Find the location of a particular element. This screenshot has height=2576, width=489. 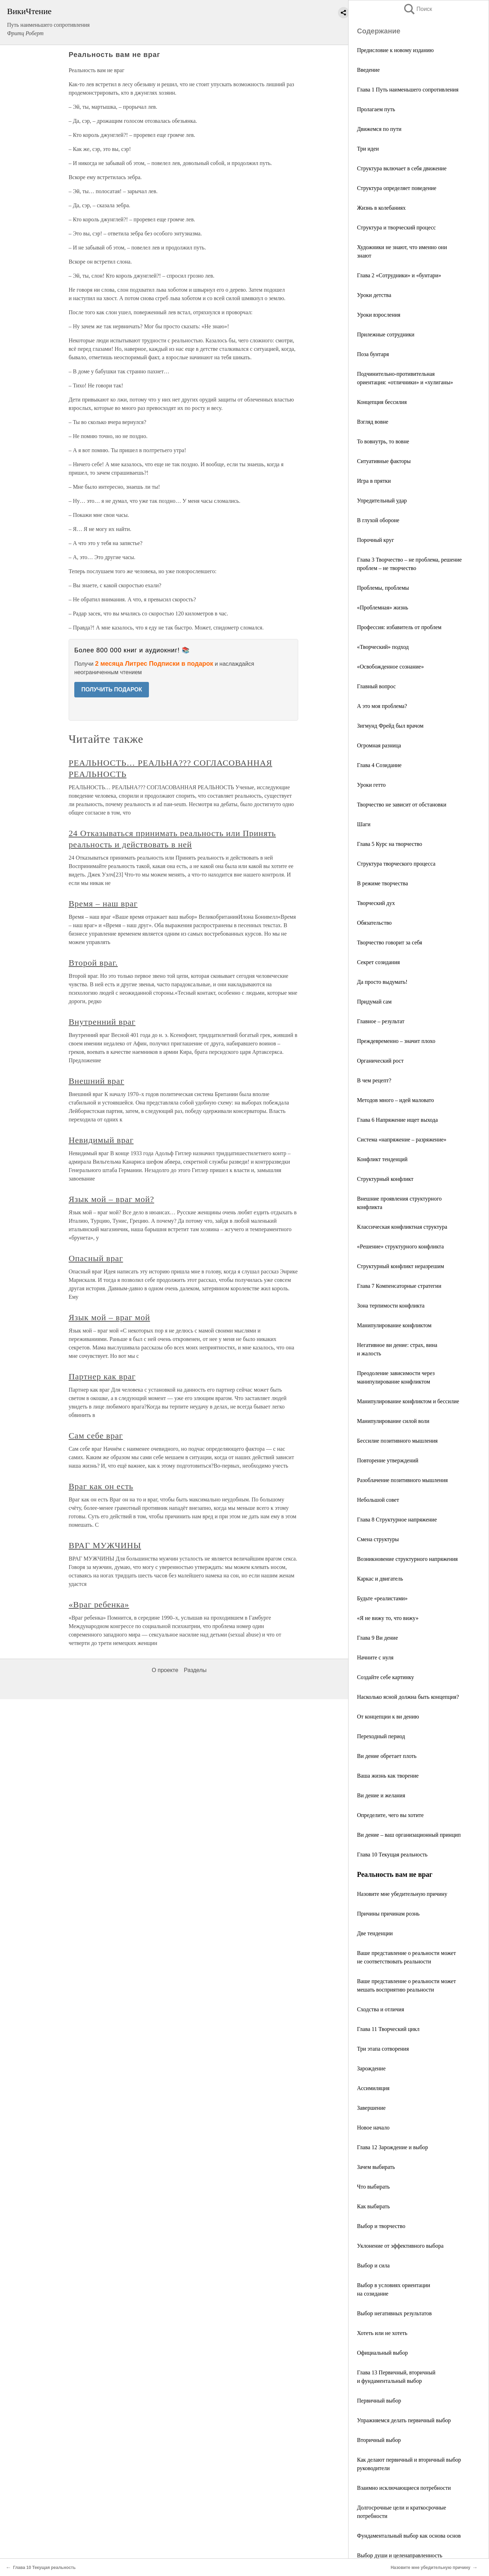

Главное – результат is located at coordinates (381, 1021).